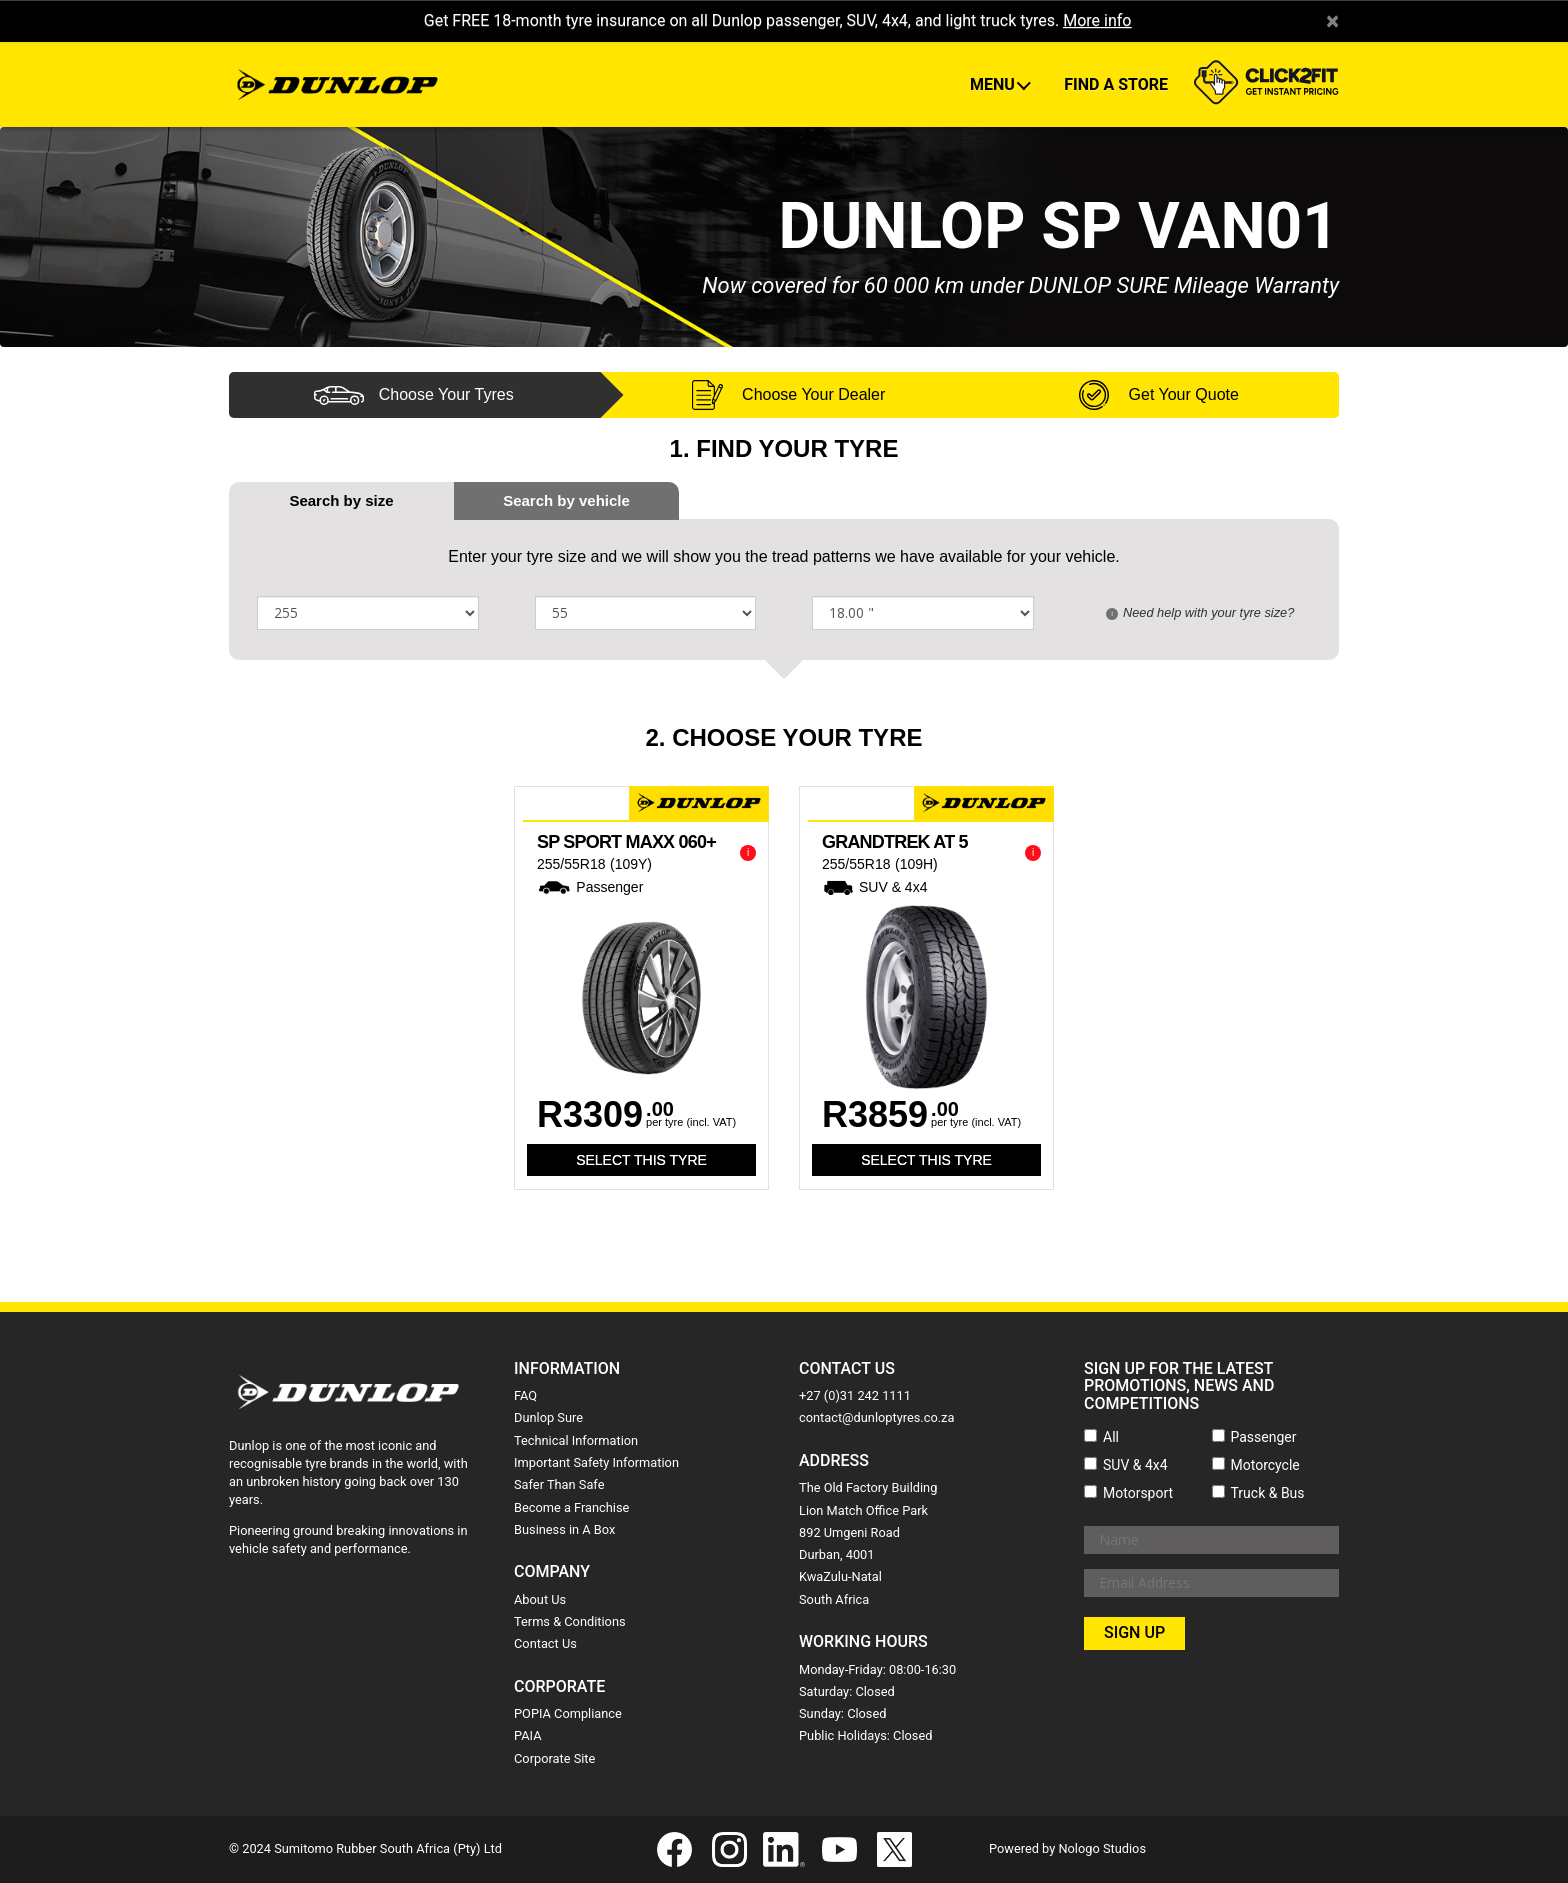 This screenshot has width=1568, height=1883. What do you see at coordinates (528, 1735) in the screenshot?
I see `PAIA` at bounding box center [528, 1735].